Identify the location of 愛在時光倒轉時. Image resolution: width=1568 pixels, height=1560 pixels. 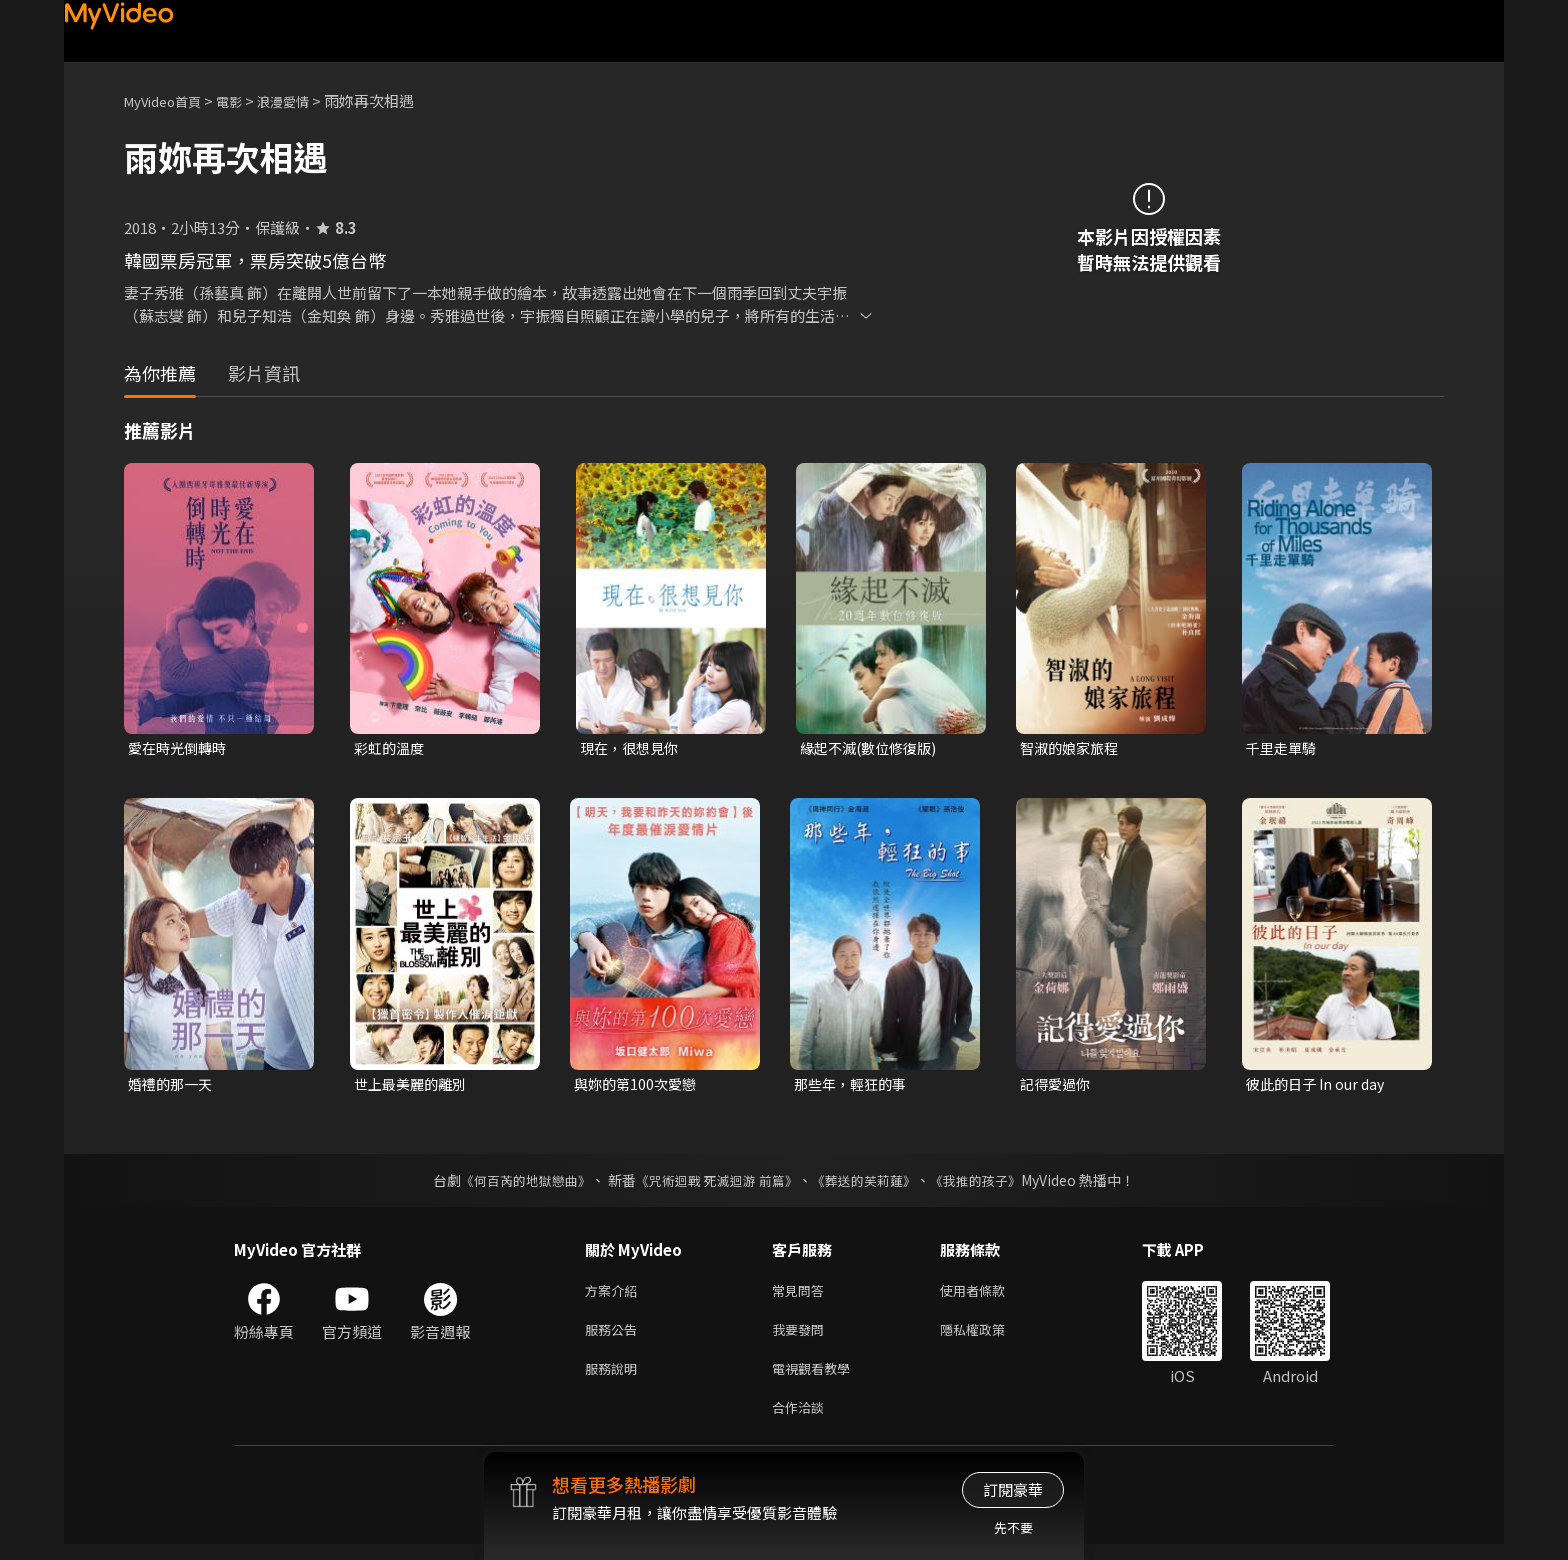
(180, 748).